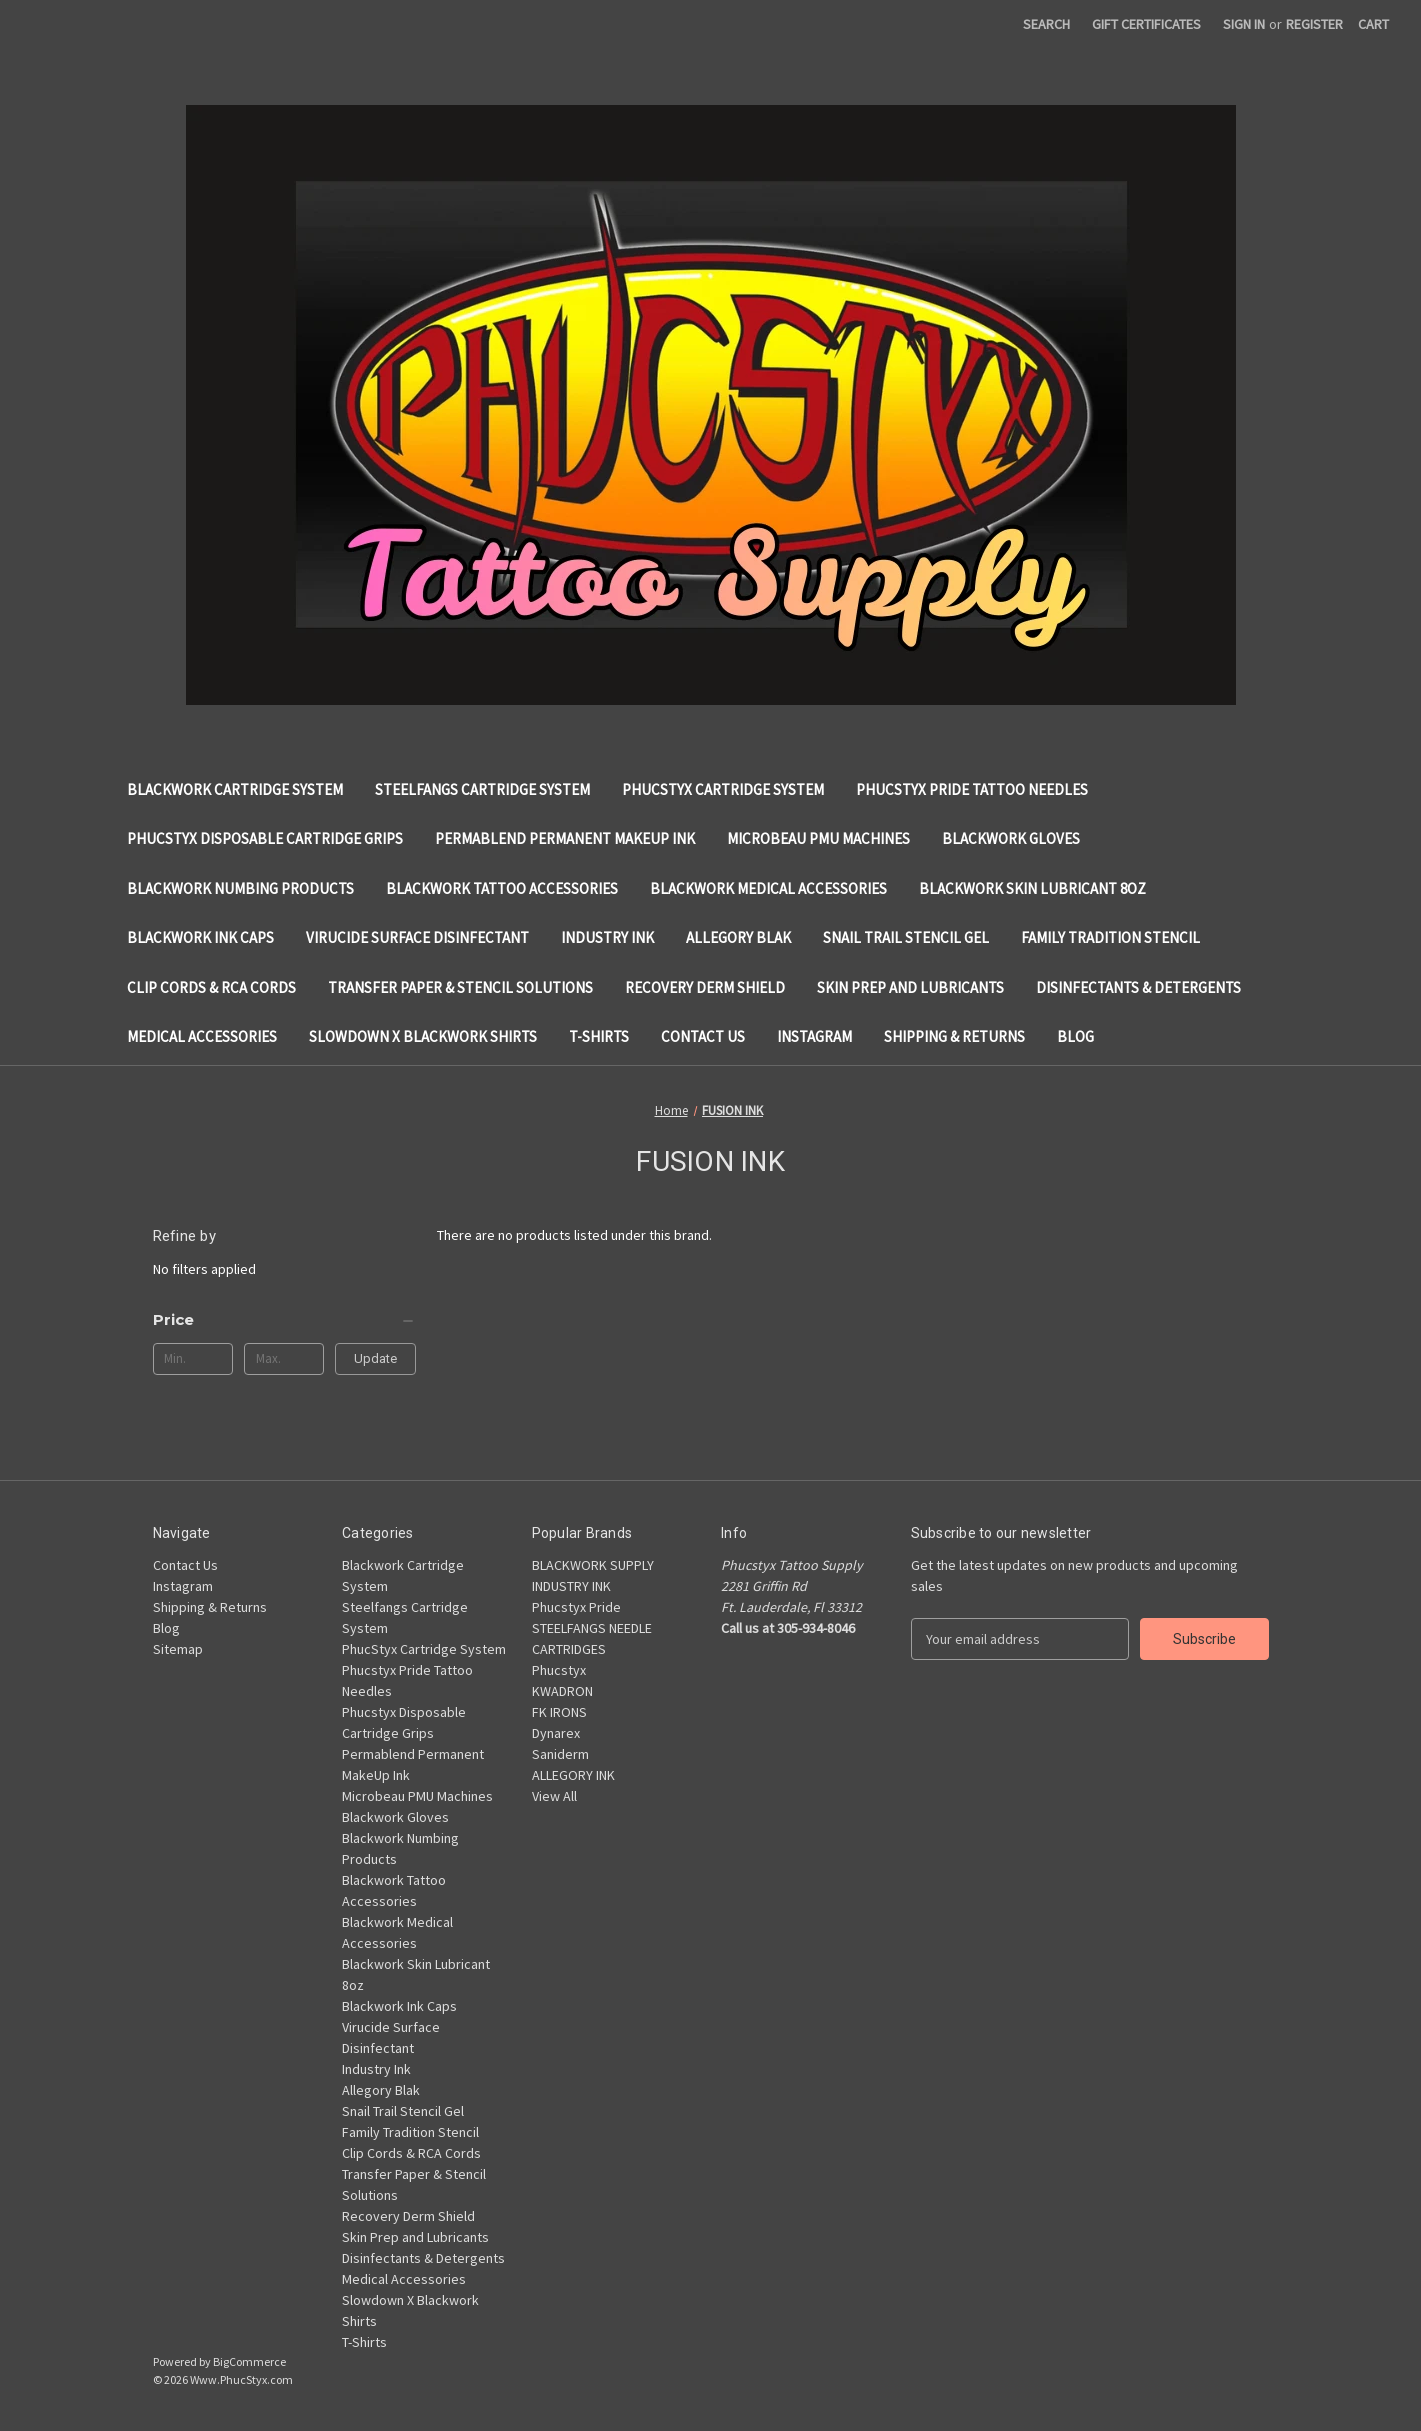 Image resolution: width=1421 pixels, height=2431 pixels. Describe the element at coordinates (1011, 838) in the screenshot. I see `Blackwork Gloves` at that location.